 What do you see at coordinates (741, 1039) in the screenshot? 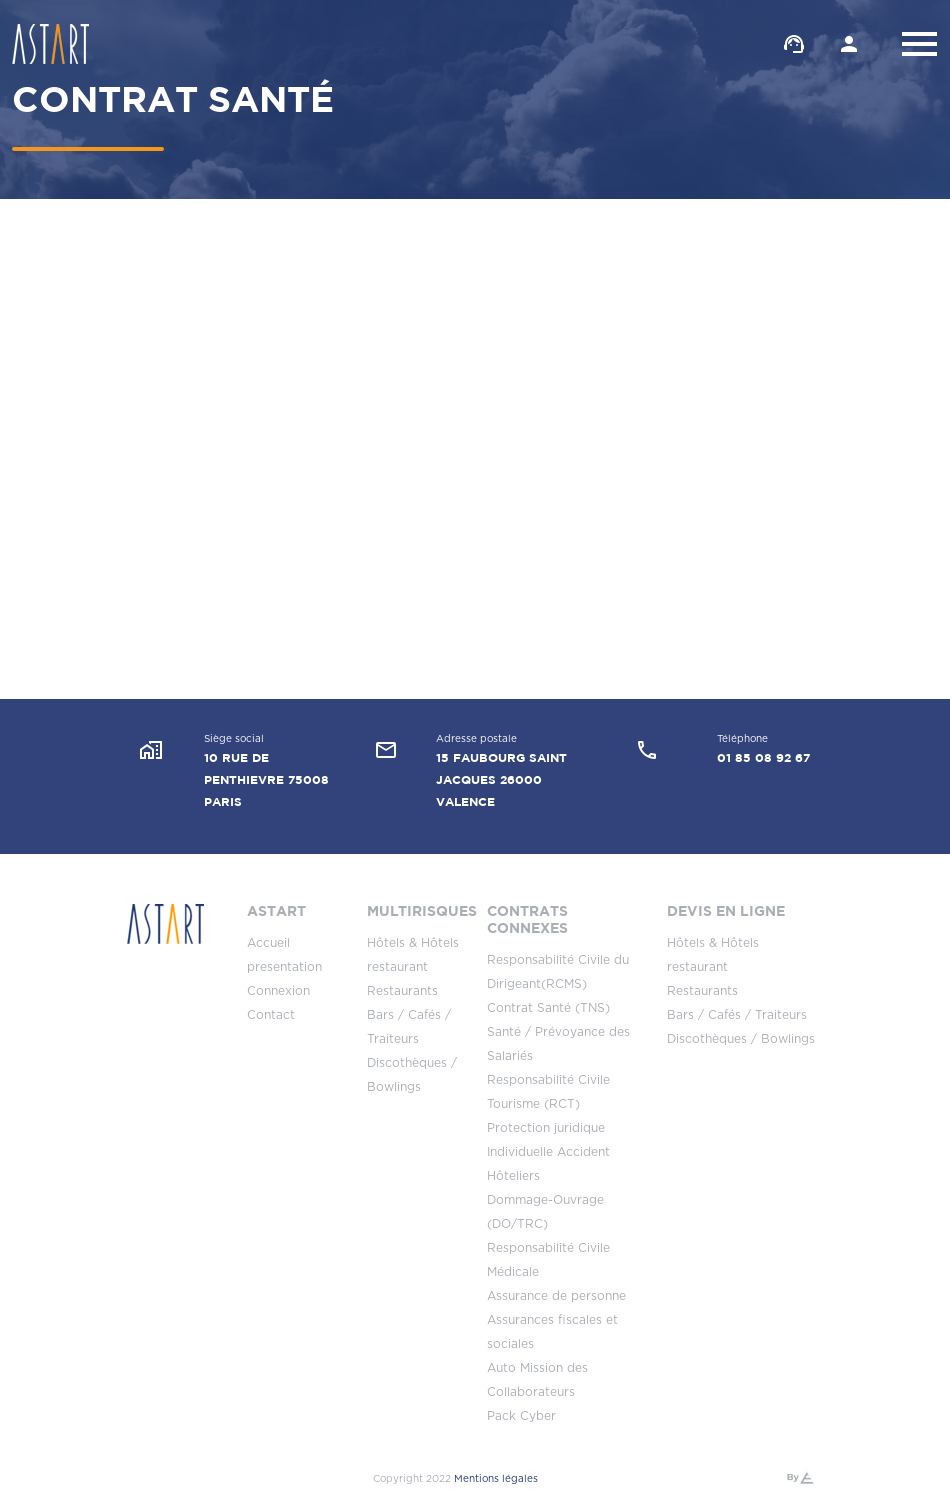
I see `Discothèques / Bowlings` at bounding box center [741, 1039].